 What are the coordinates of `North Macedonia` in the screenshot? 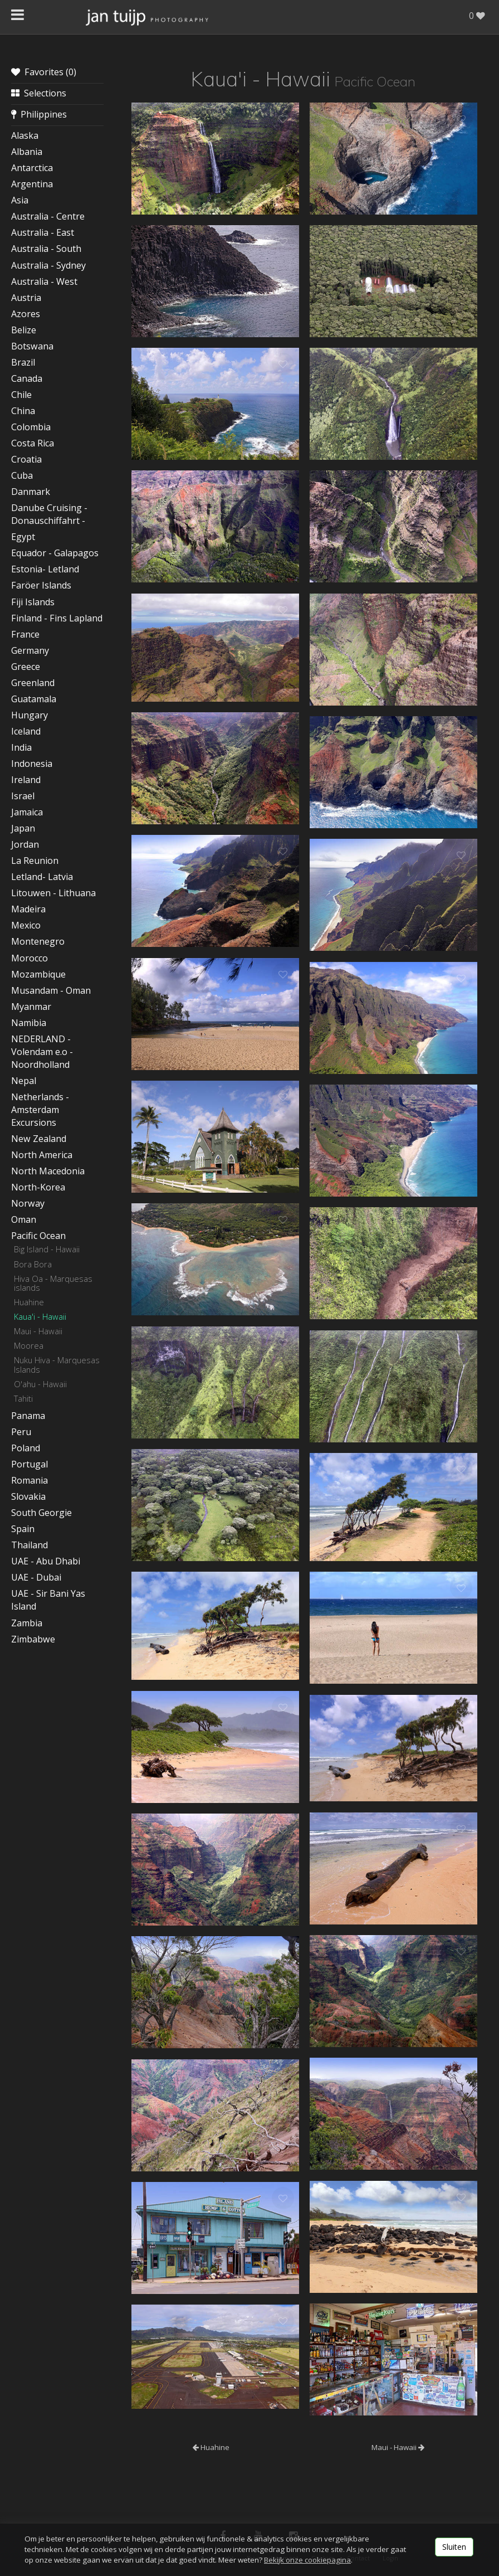 It's located at (48, 1171).